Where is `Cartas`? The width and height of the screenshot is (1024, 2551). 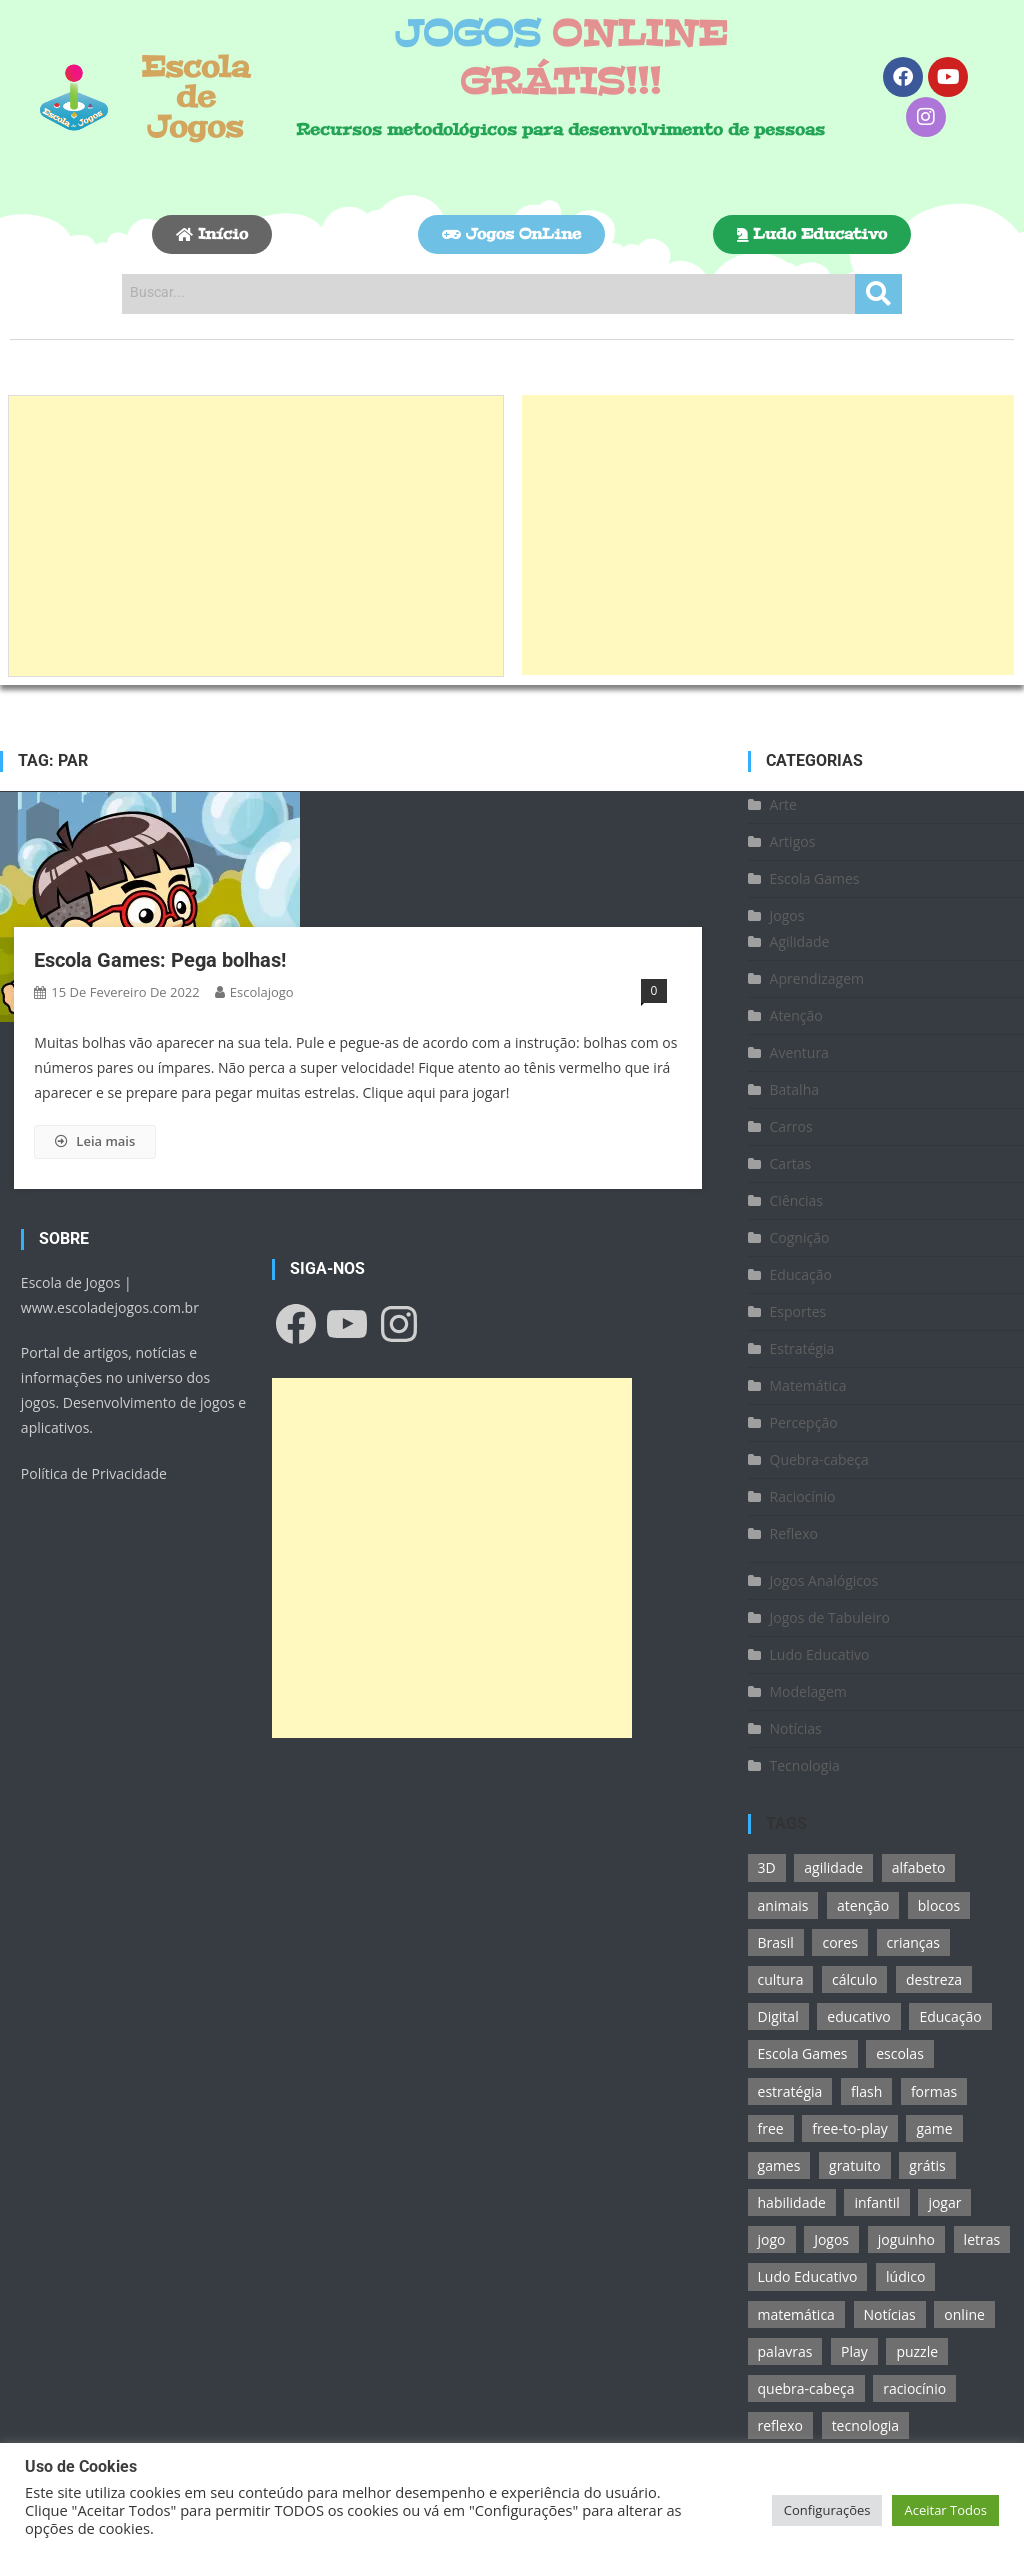
Cartas is located at coordinates (791, 1163).